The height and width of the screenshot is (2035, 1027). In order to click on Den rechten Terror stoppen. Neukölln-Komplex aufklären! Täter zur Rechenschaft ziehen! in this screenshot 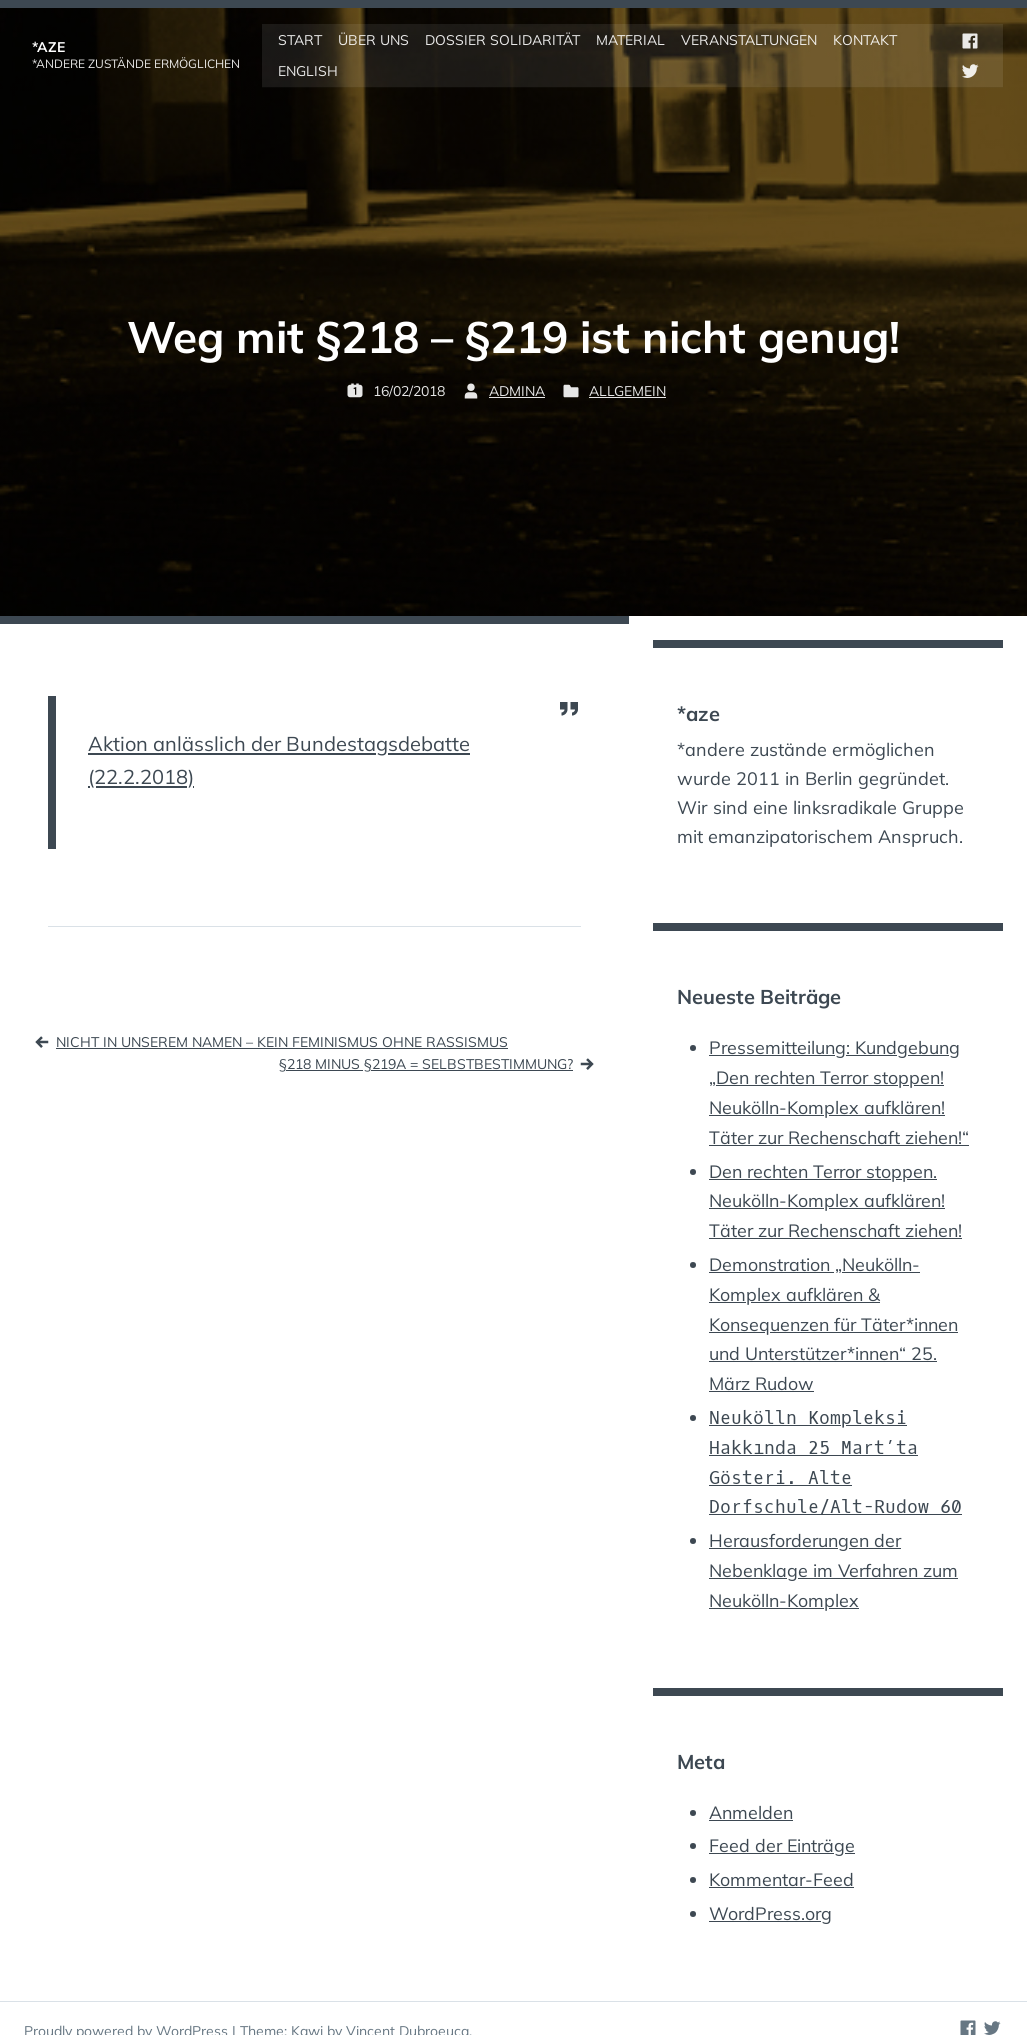, I will do `click(839, 1193)`.